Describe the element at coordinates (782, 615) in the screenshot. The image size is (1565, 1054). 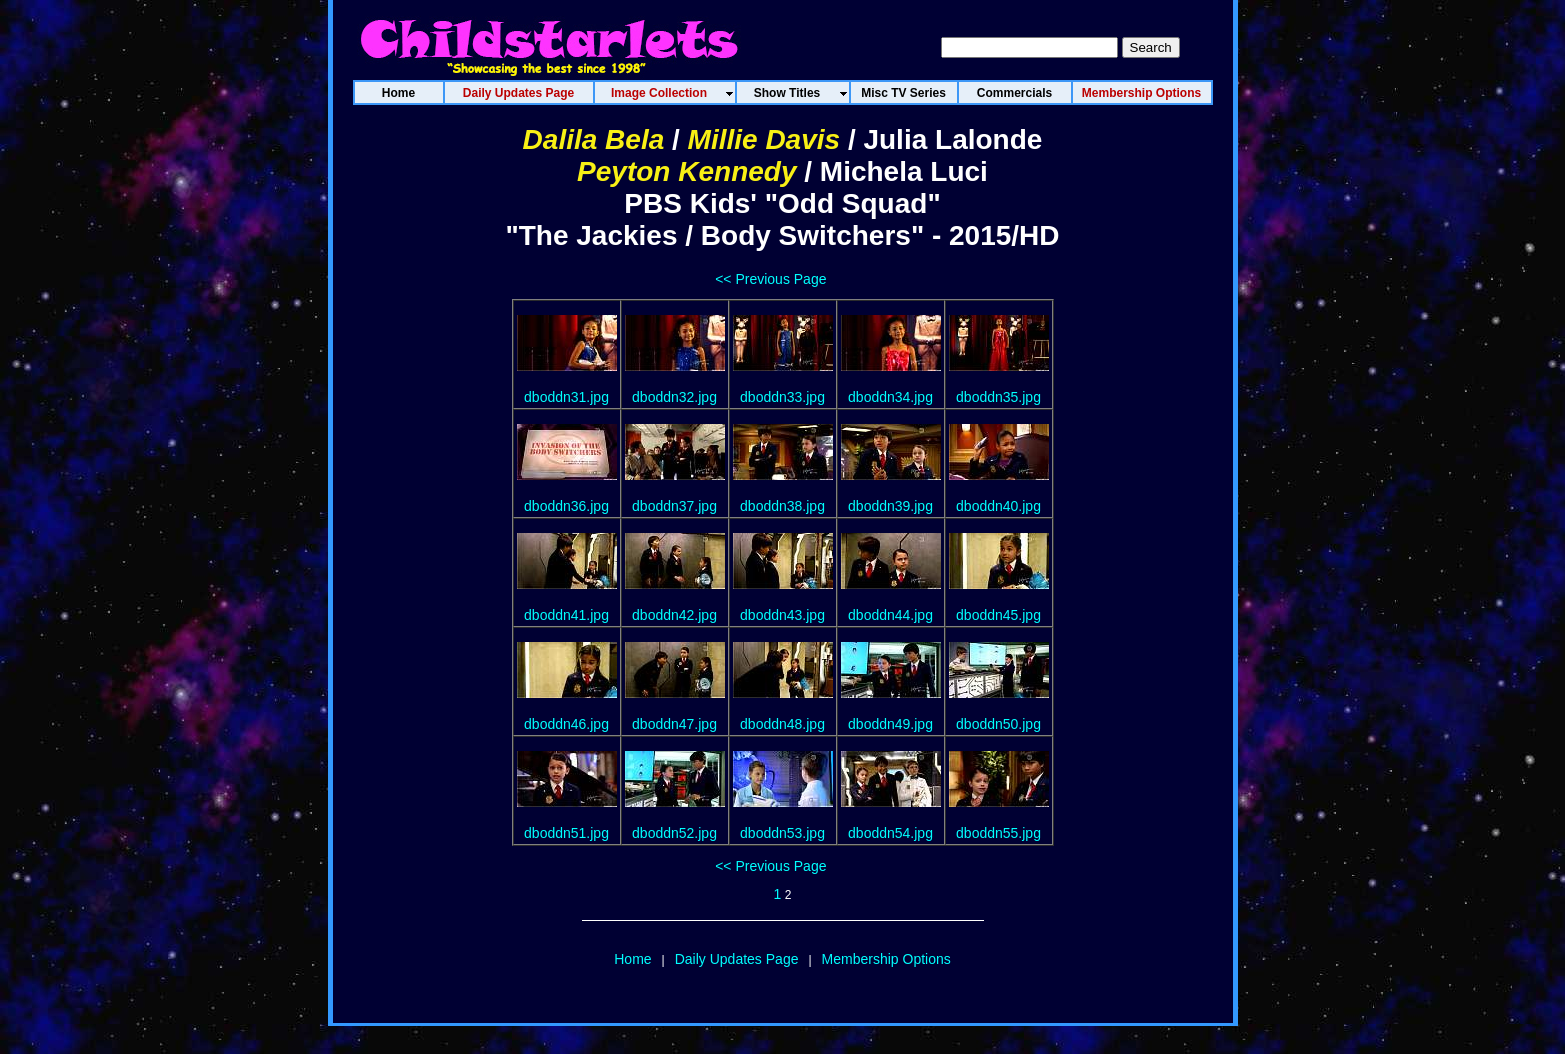
I see `dboddn43.jpg` at that location.